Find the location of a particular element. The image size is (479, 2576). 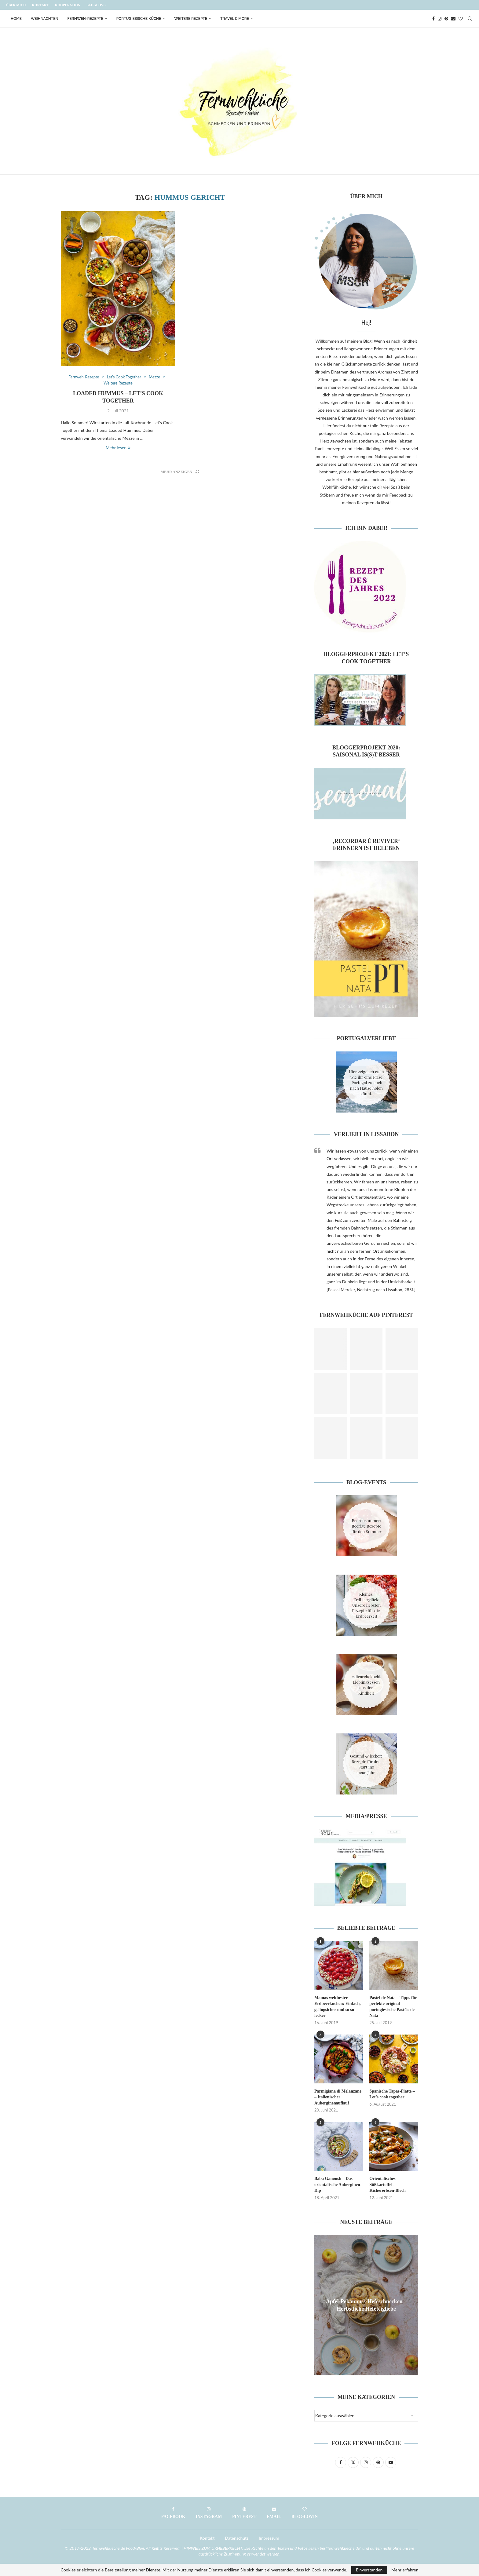

Spanische Tapas-Platte – Let’s cook together is located at coordinates (392, 2094).